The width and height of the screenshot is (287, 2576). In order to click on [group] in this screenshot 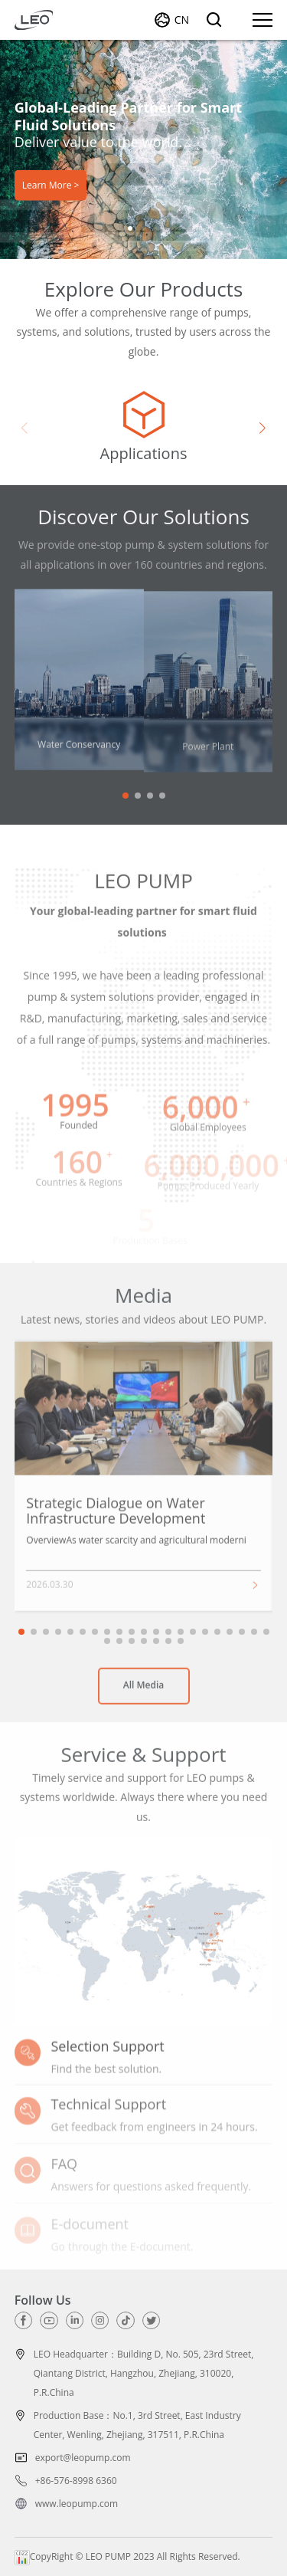, I will do `click(143, 428)`.